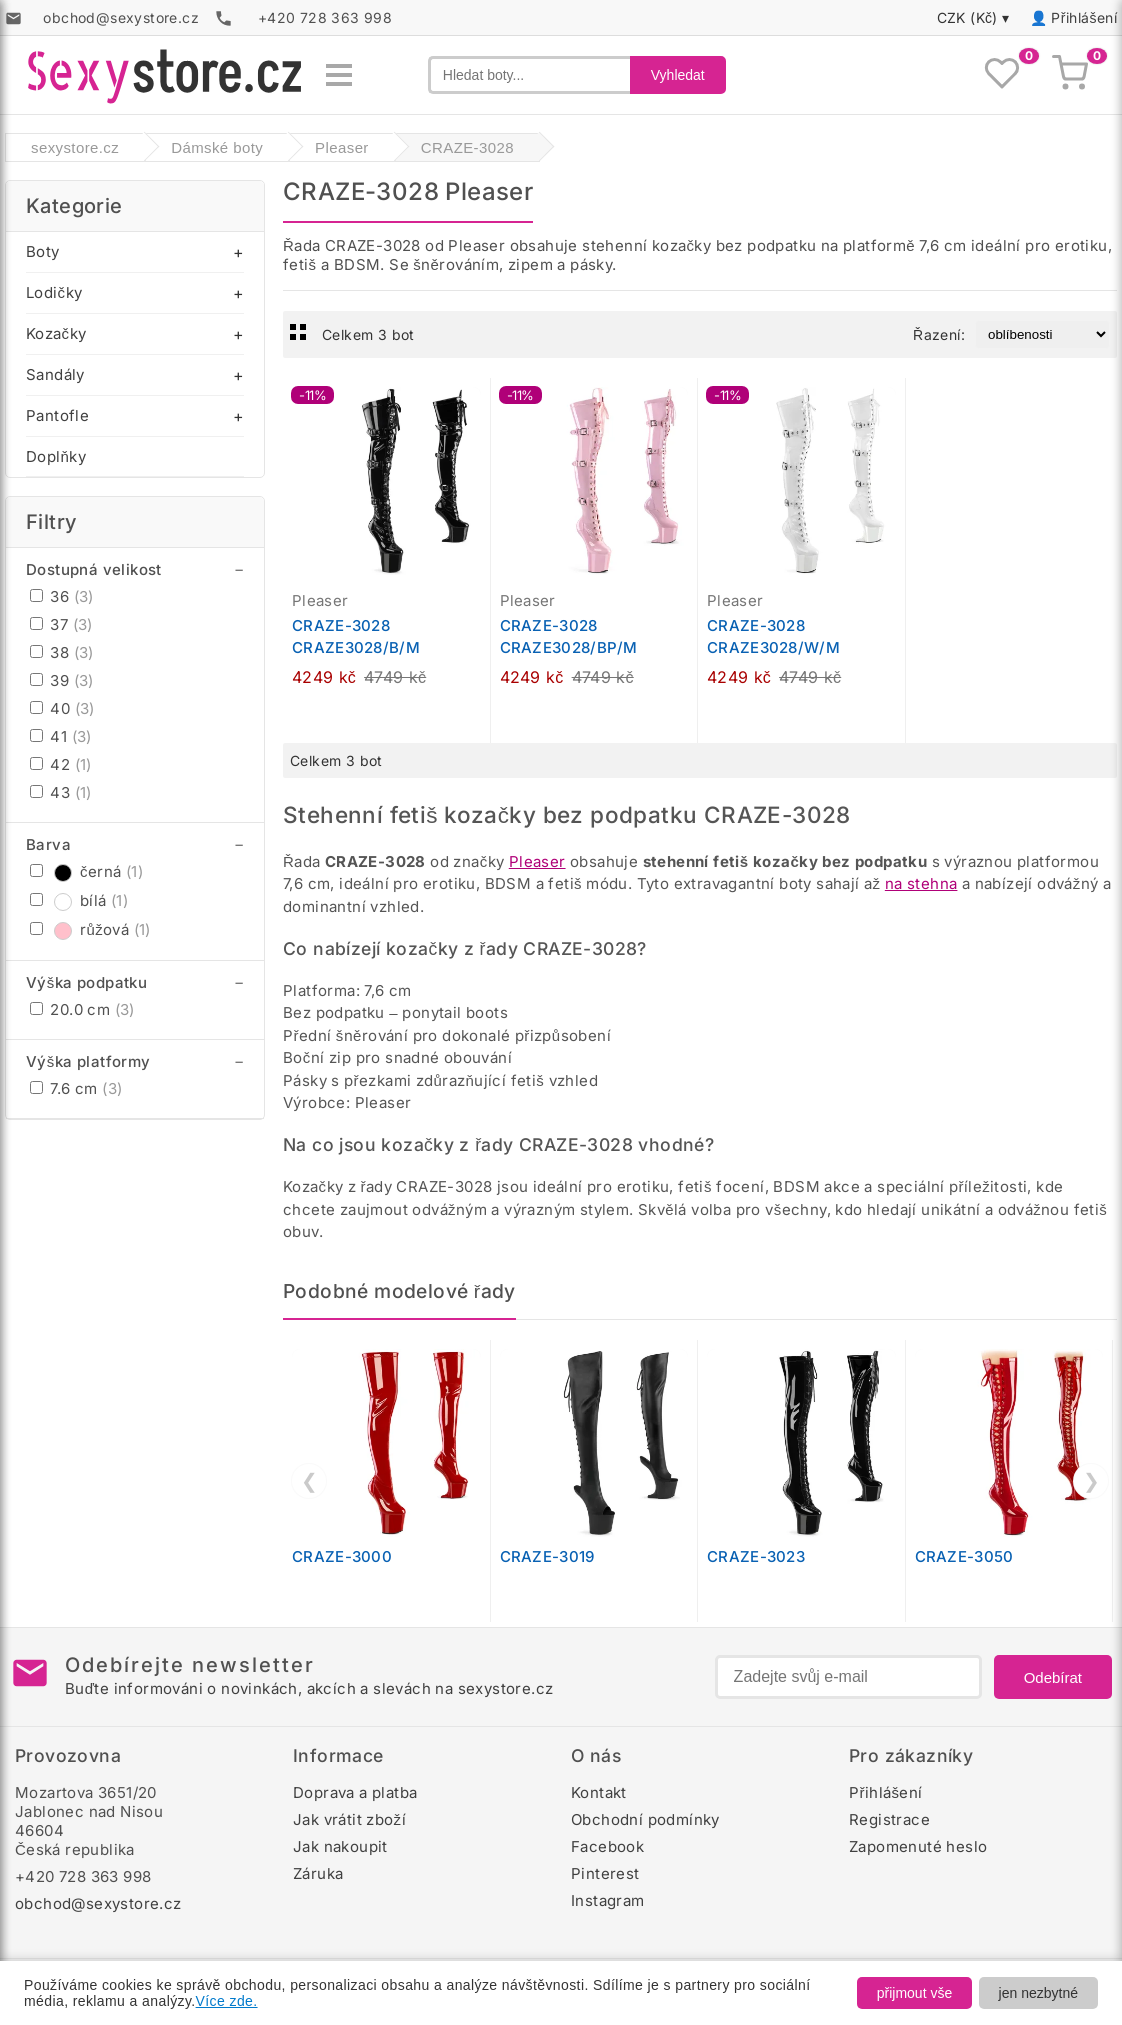 The image size is (1122, 2025). What do you see at coordinates (939, 334) in the screenshot?
I see `Řazení:` at bounding box center [939, 334].